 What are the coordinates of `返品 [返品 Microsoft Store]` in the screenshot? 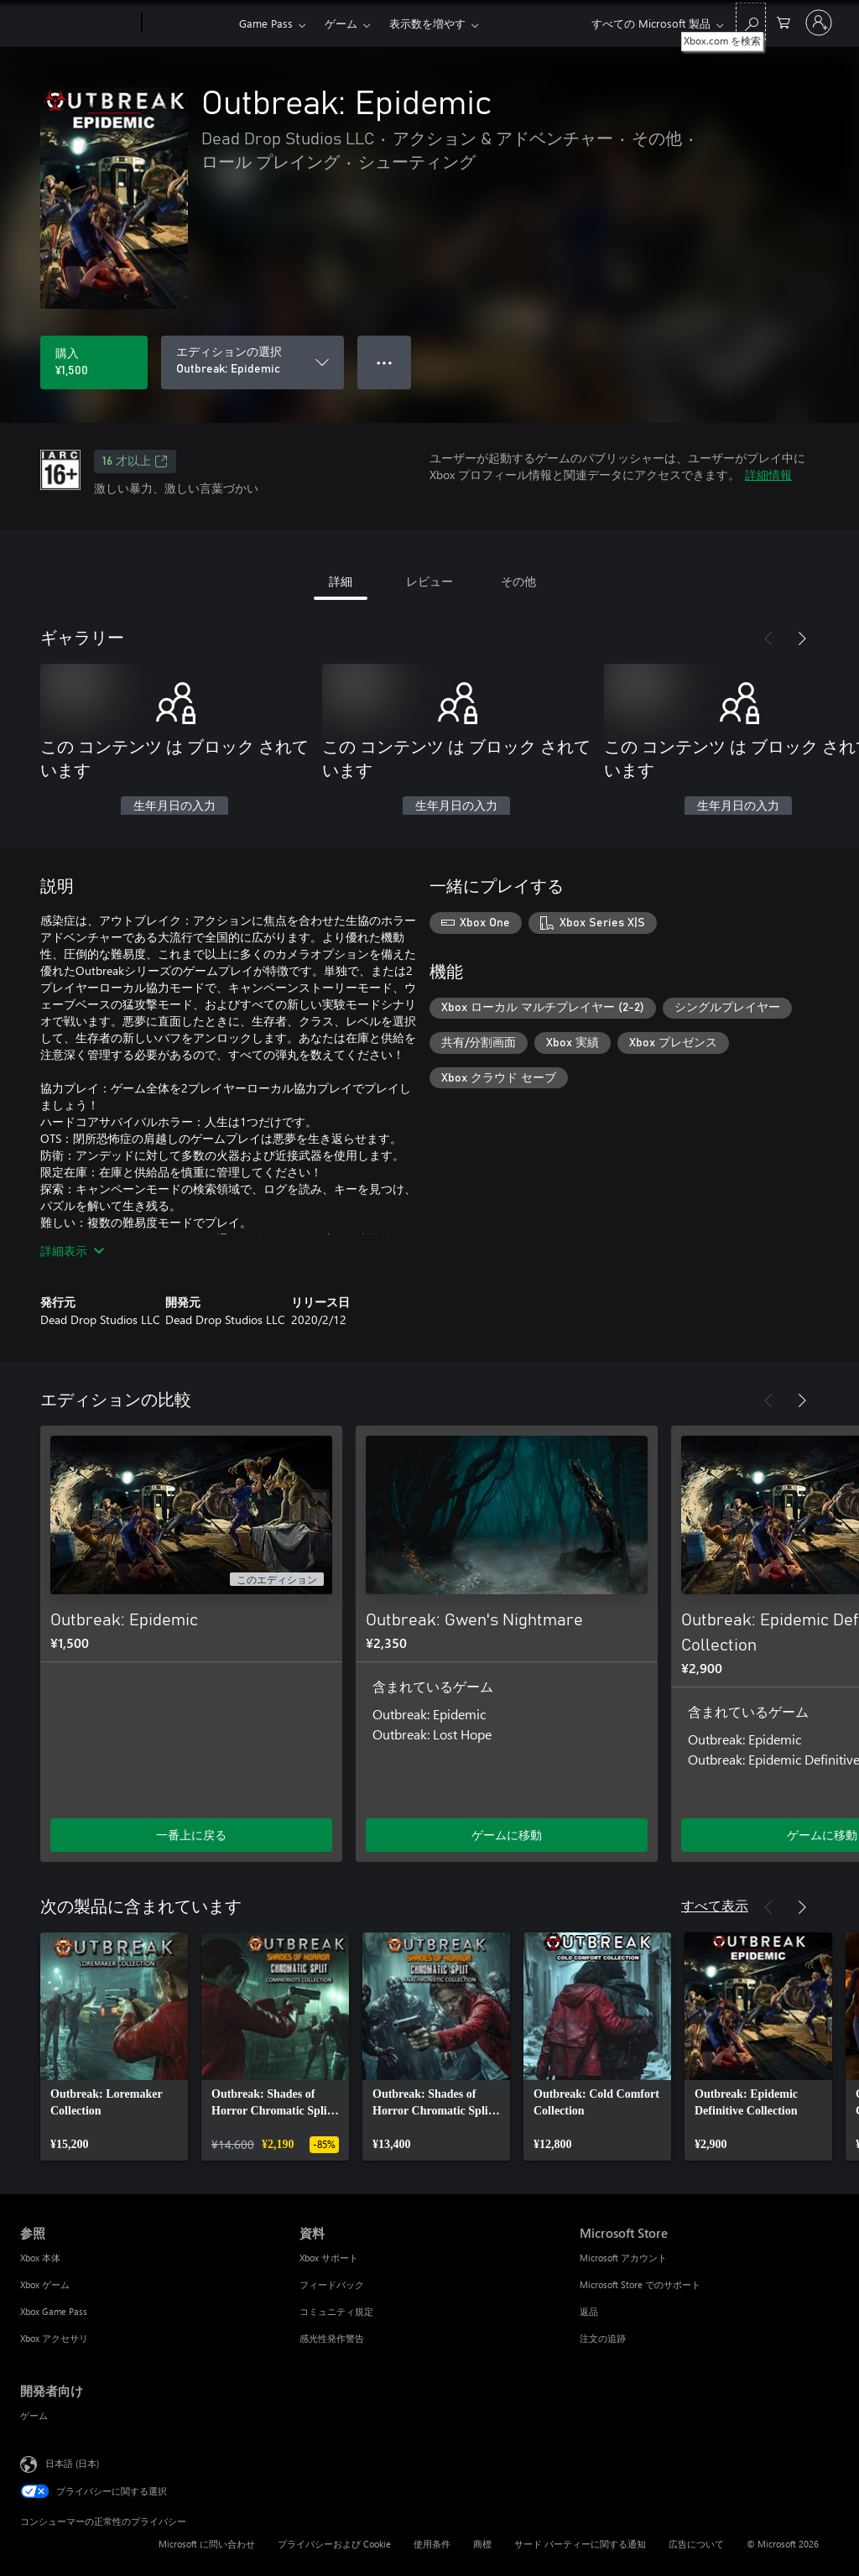 It's located at (589, 2311).